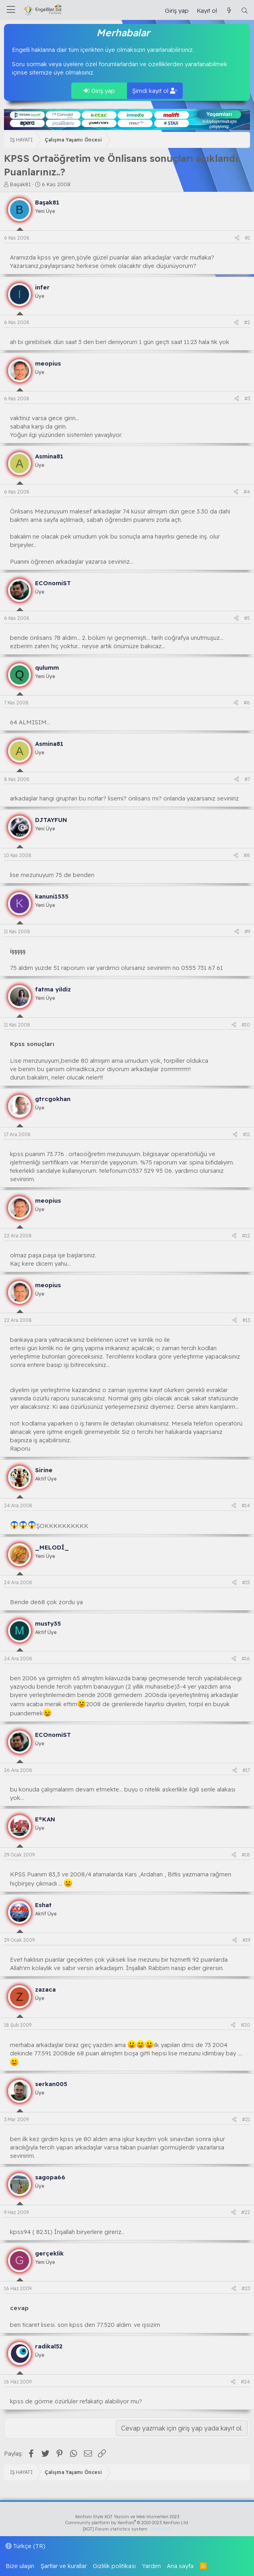 This screenshot has width=254, height=2576. What do you see at coordinates (247, 322) in the screenshot?
I see `#2` at bounding box center [247, 322].